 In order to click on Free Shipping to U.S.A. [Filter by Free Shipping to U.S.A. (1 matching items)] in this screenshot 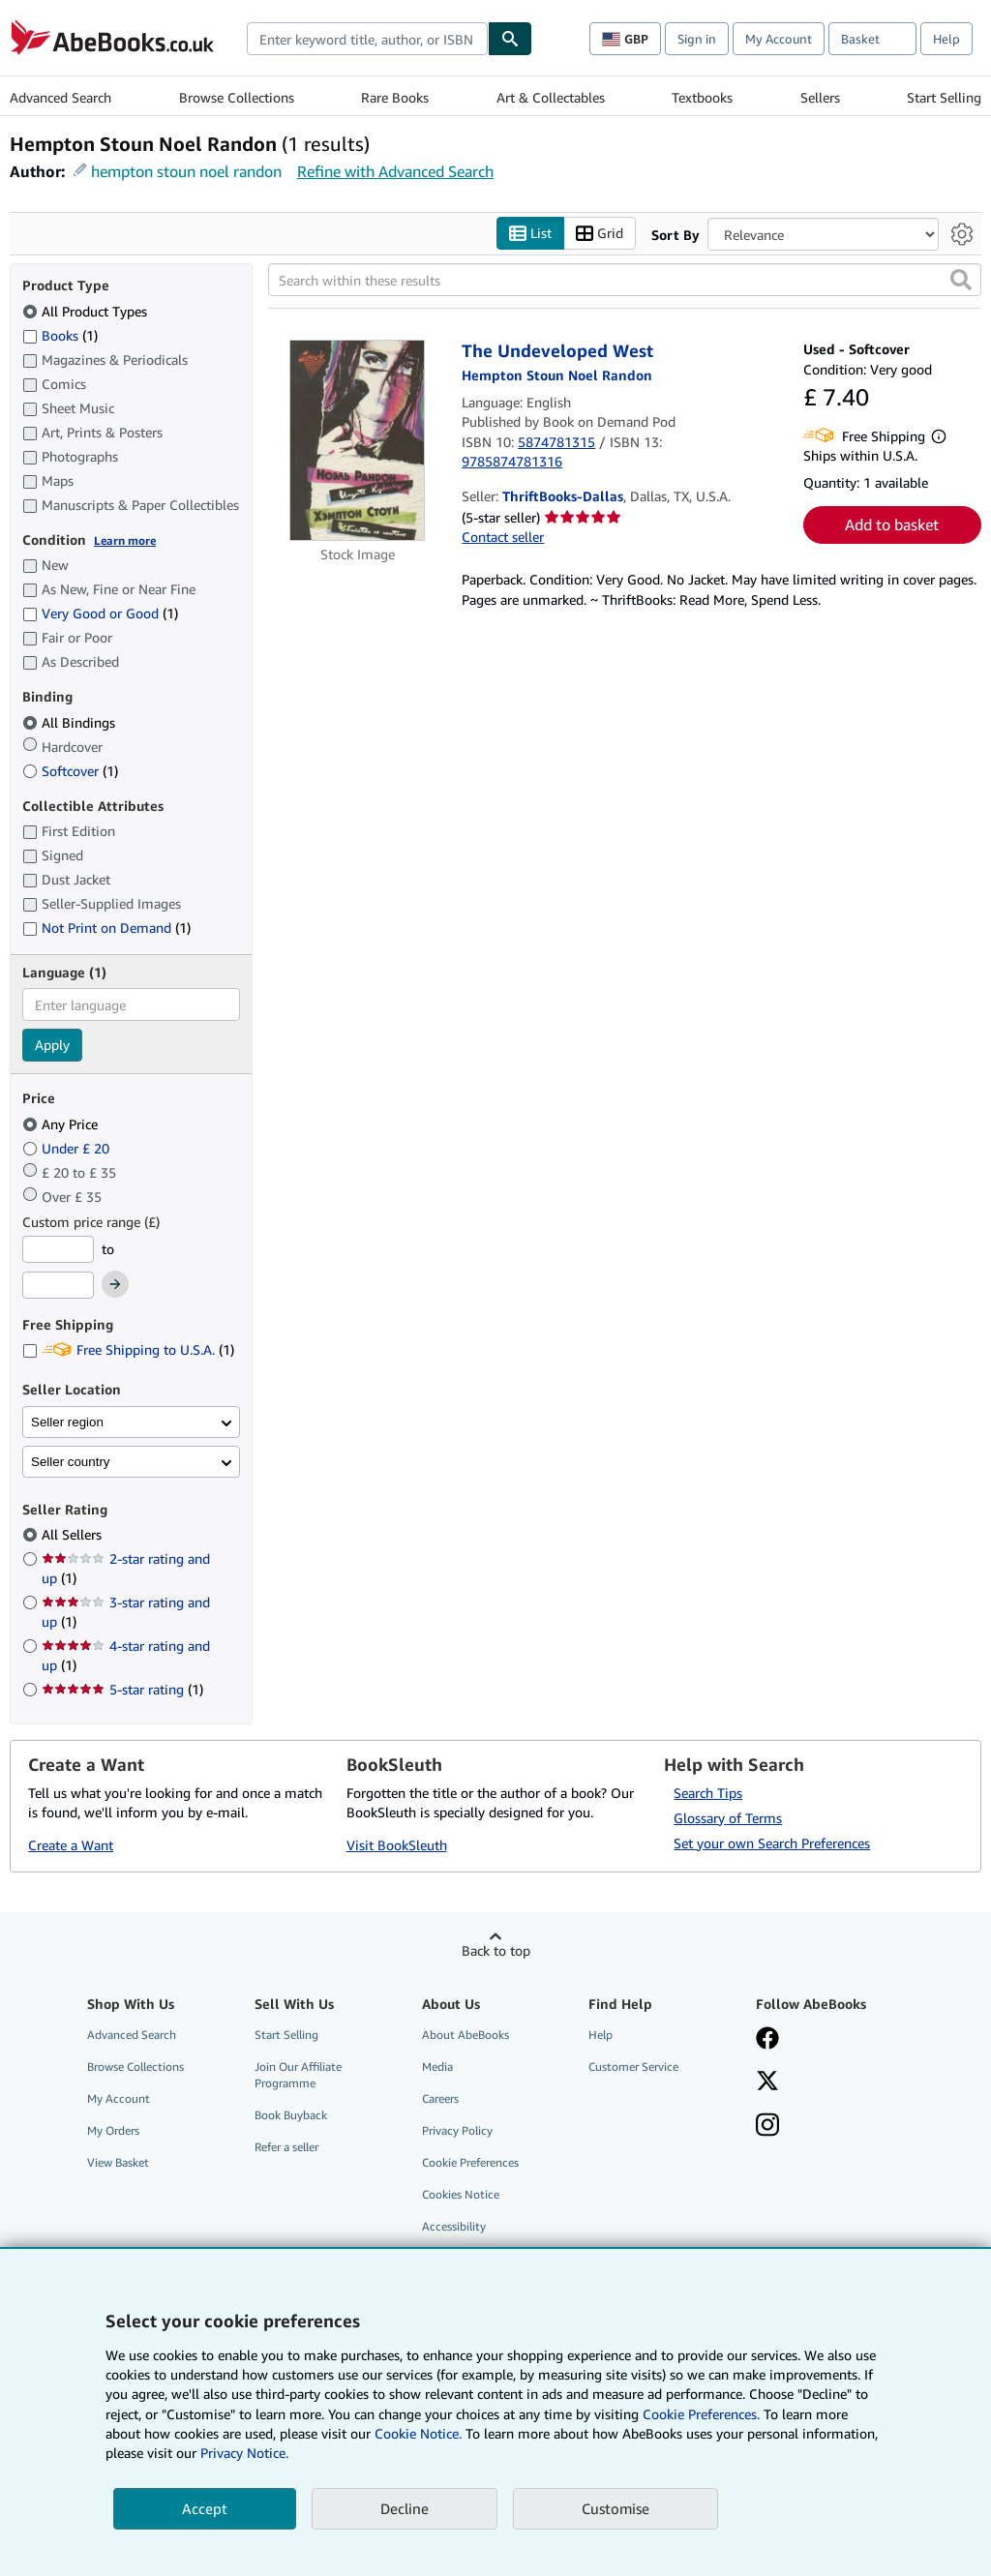, I will do `click(128, 1350)`.